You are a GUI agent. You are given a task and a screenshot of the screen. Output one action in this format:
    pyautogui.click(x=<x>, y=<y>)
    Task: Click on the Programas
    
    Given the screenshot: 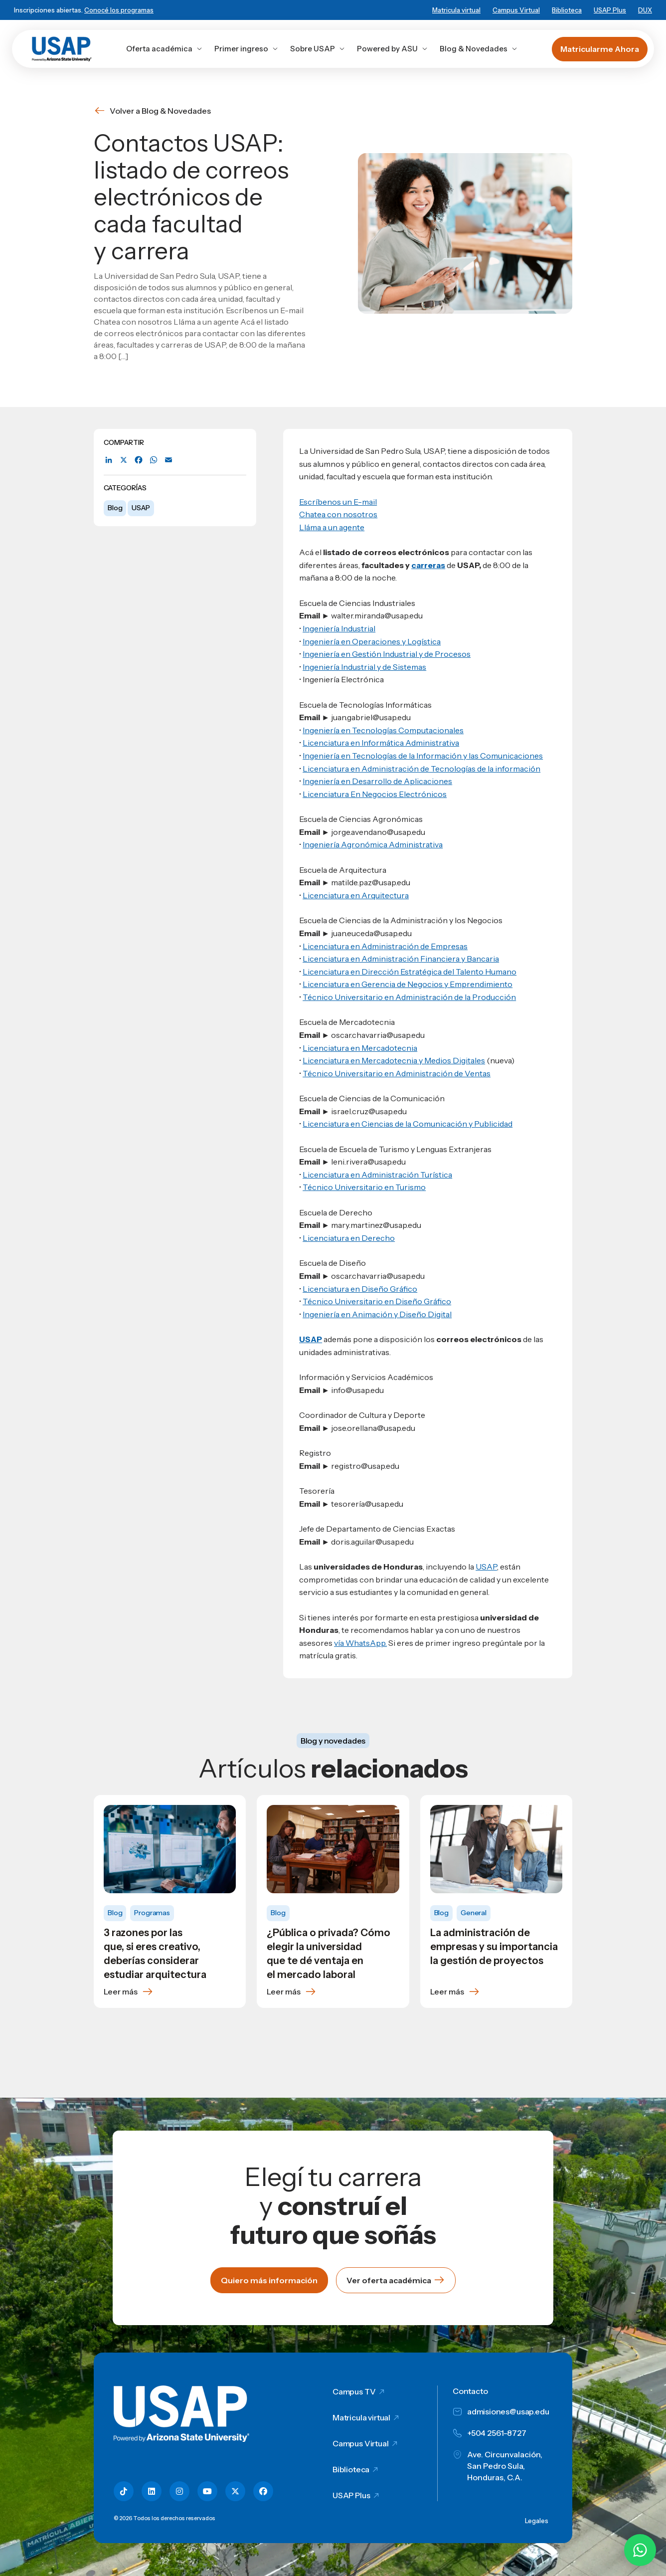 What is the action you would take?
    pyautogui.click(x=152, y=1912)
    